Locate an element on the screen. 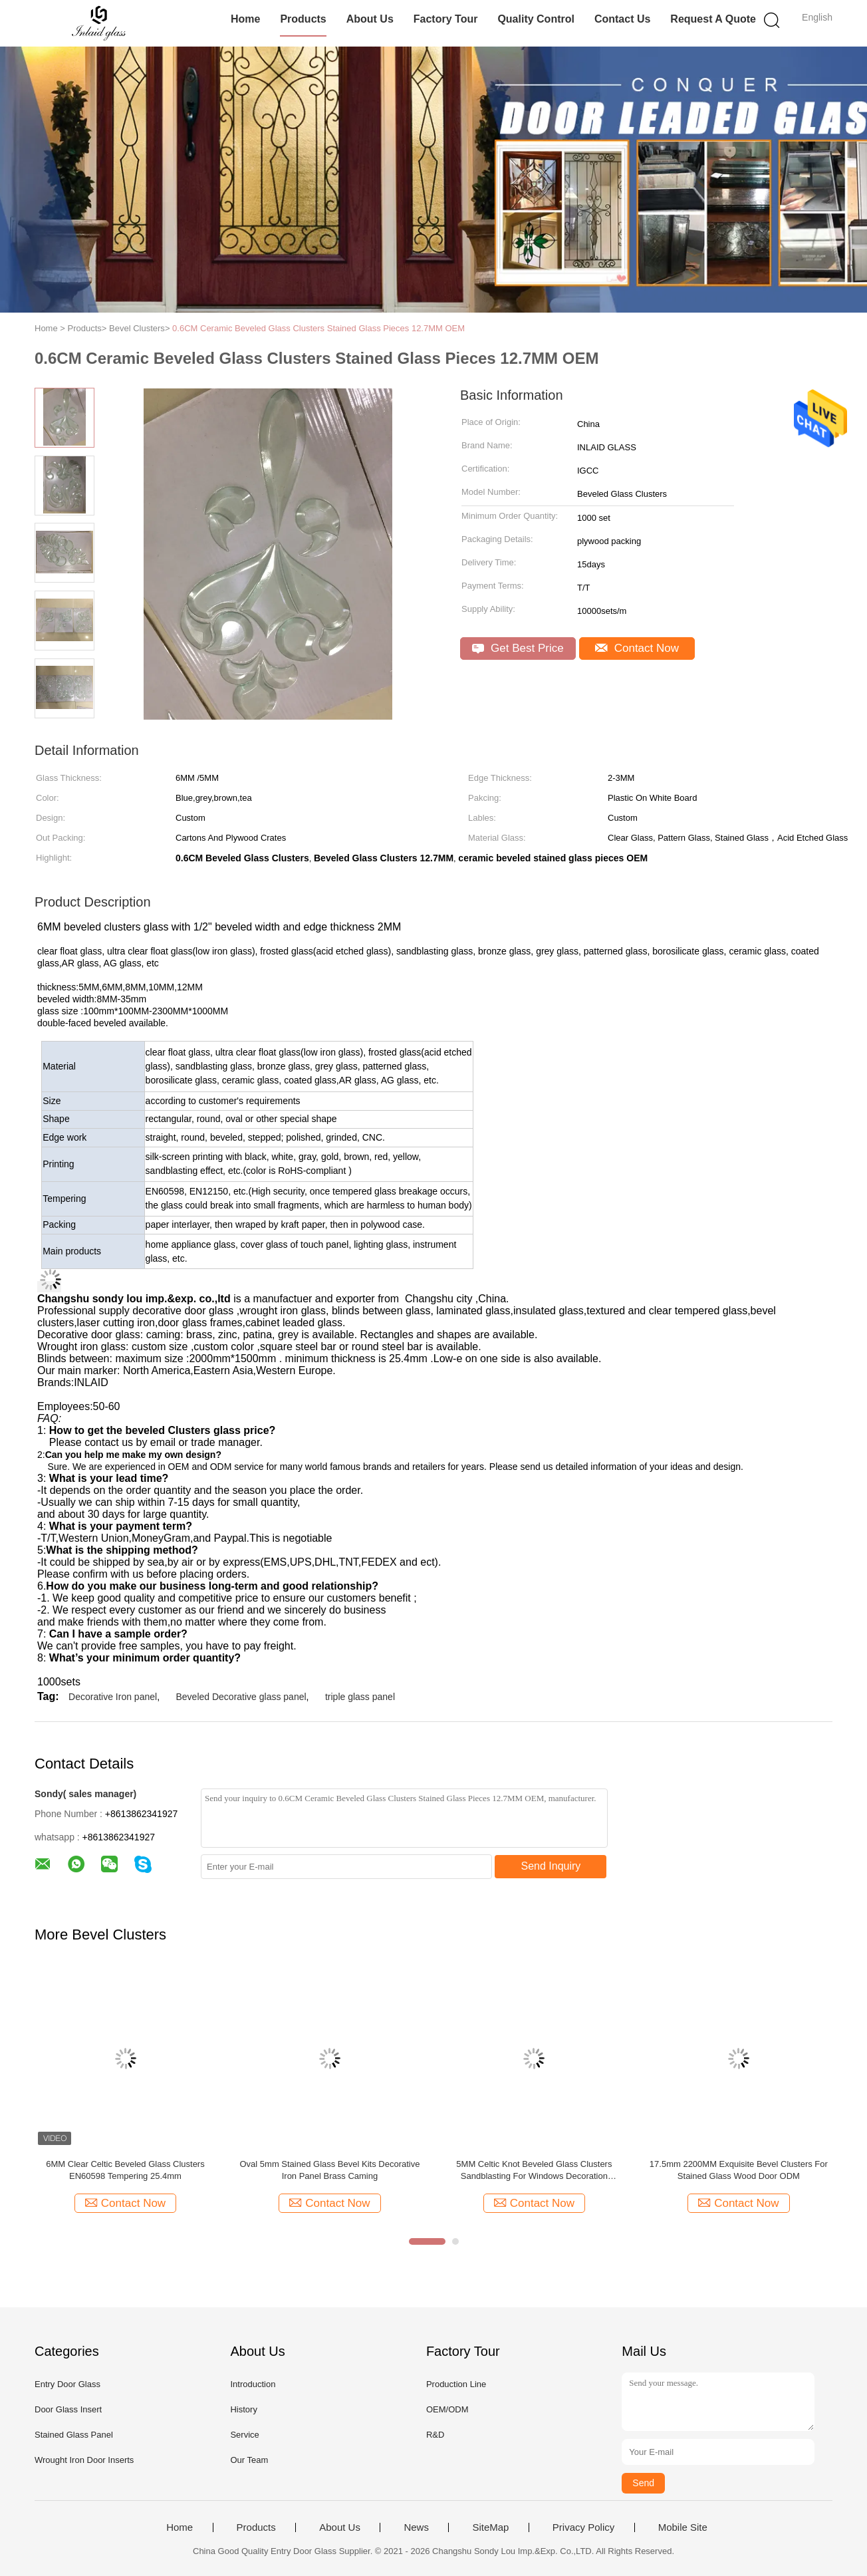 The height and width of the screenshot is (2576, 867). Factory Tour is located at coordinates (446, 19).